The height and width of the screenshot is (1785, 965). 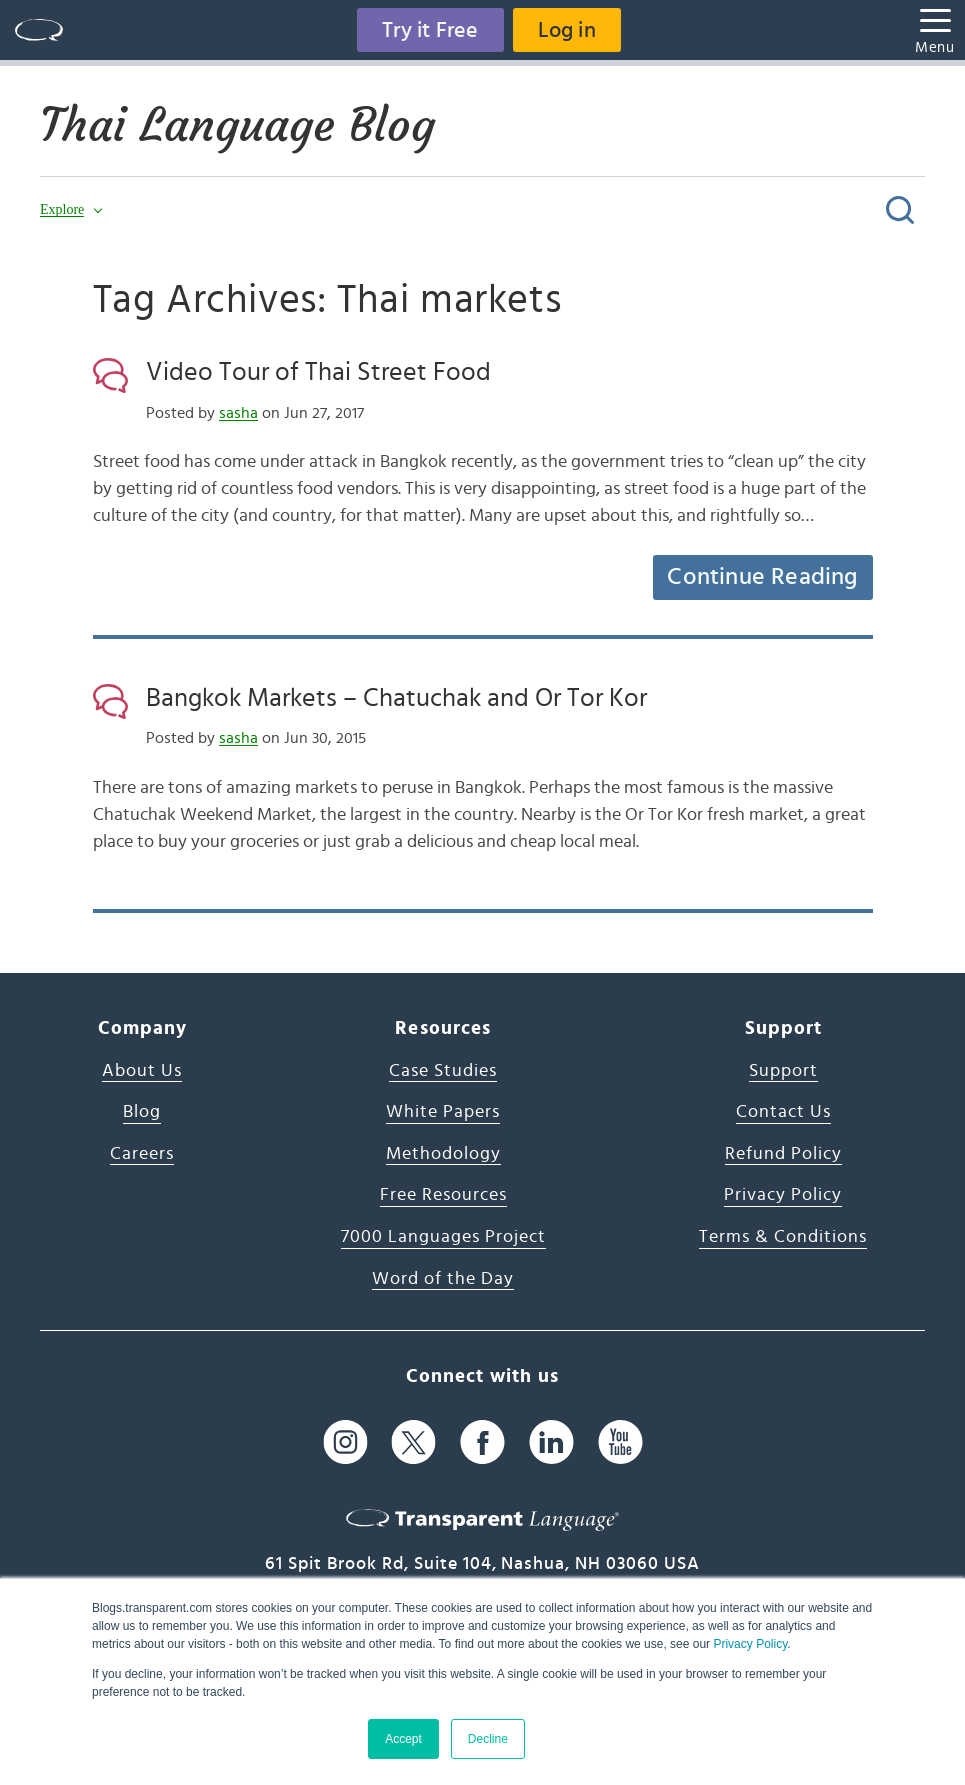 I want to click on Free Resources, so click(x=443, y=1195).